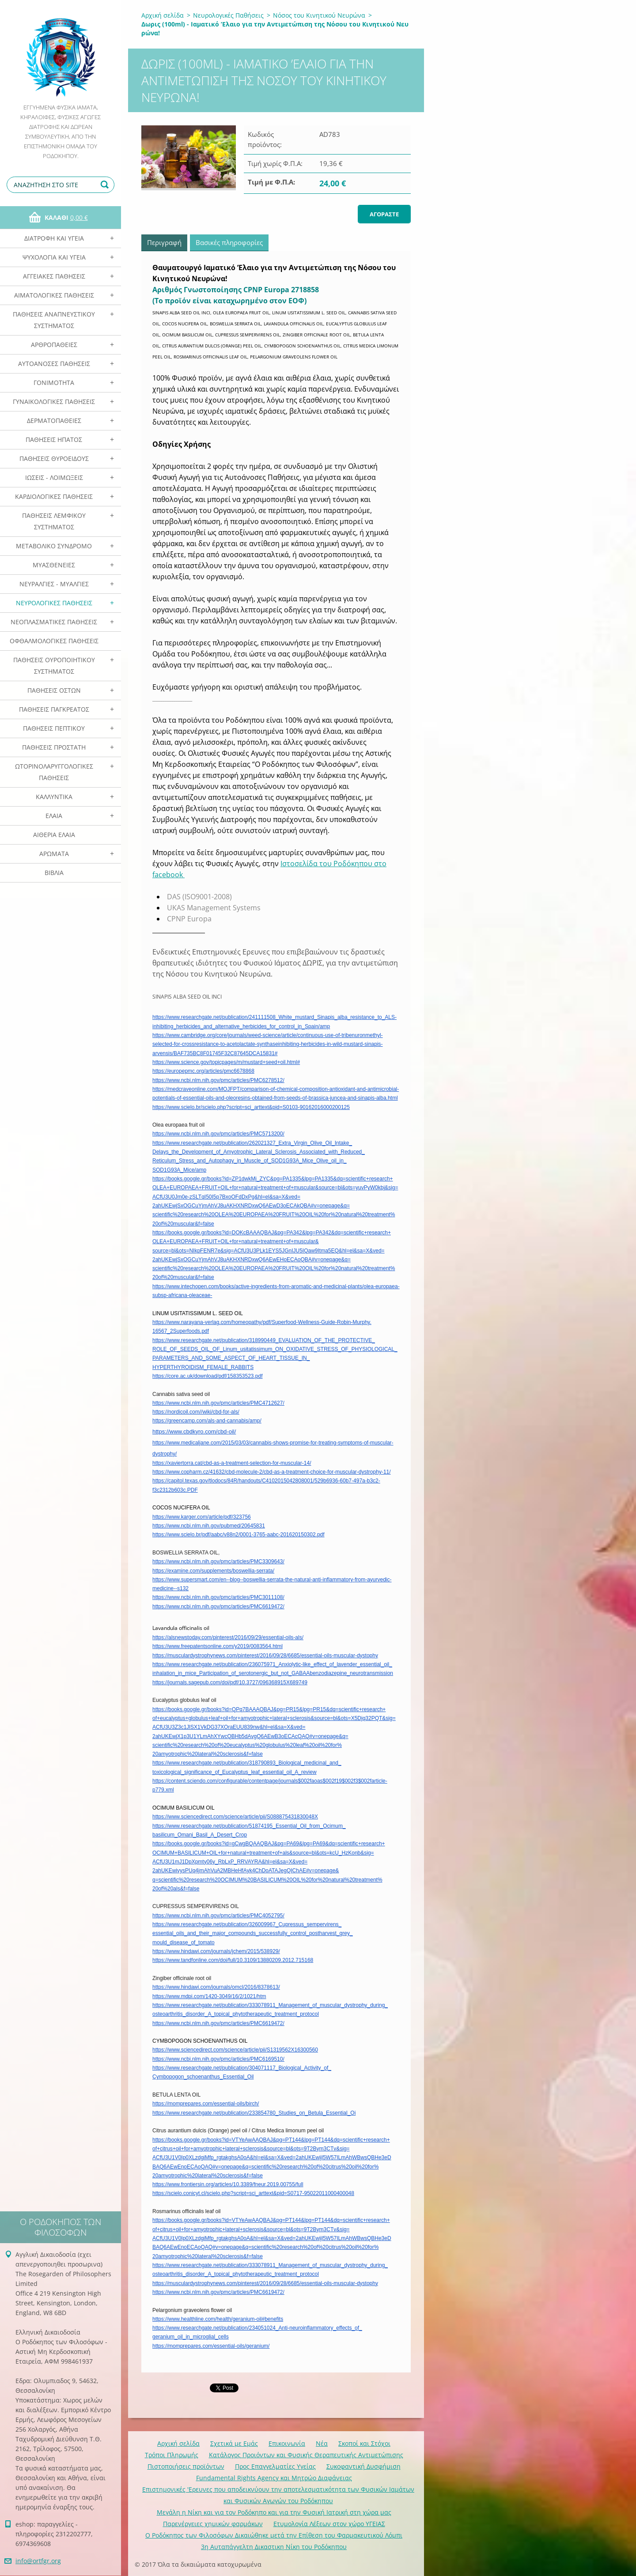 The image size is (636, 2576). What do you see at coordinates (54, 796) in the screenshot?
I see `Καλλυντικά` at bounding box center [54, 796].